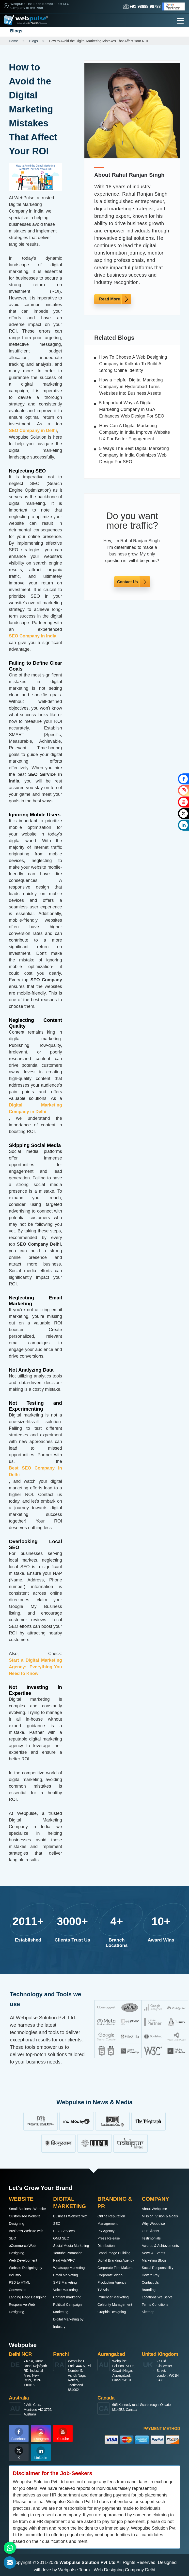 This screenshot has width=189, height=2576. Describe the element at coordinates (65, 2282) in the screenshot. I see `SMS Marketing` at that location.